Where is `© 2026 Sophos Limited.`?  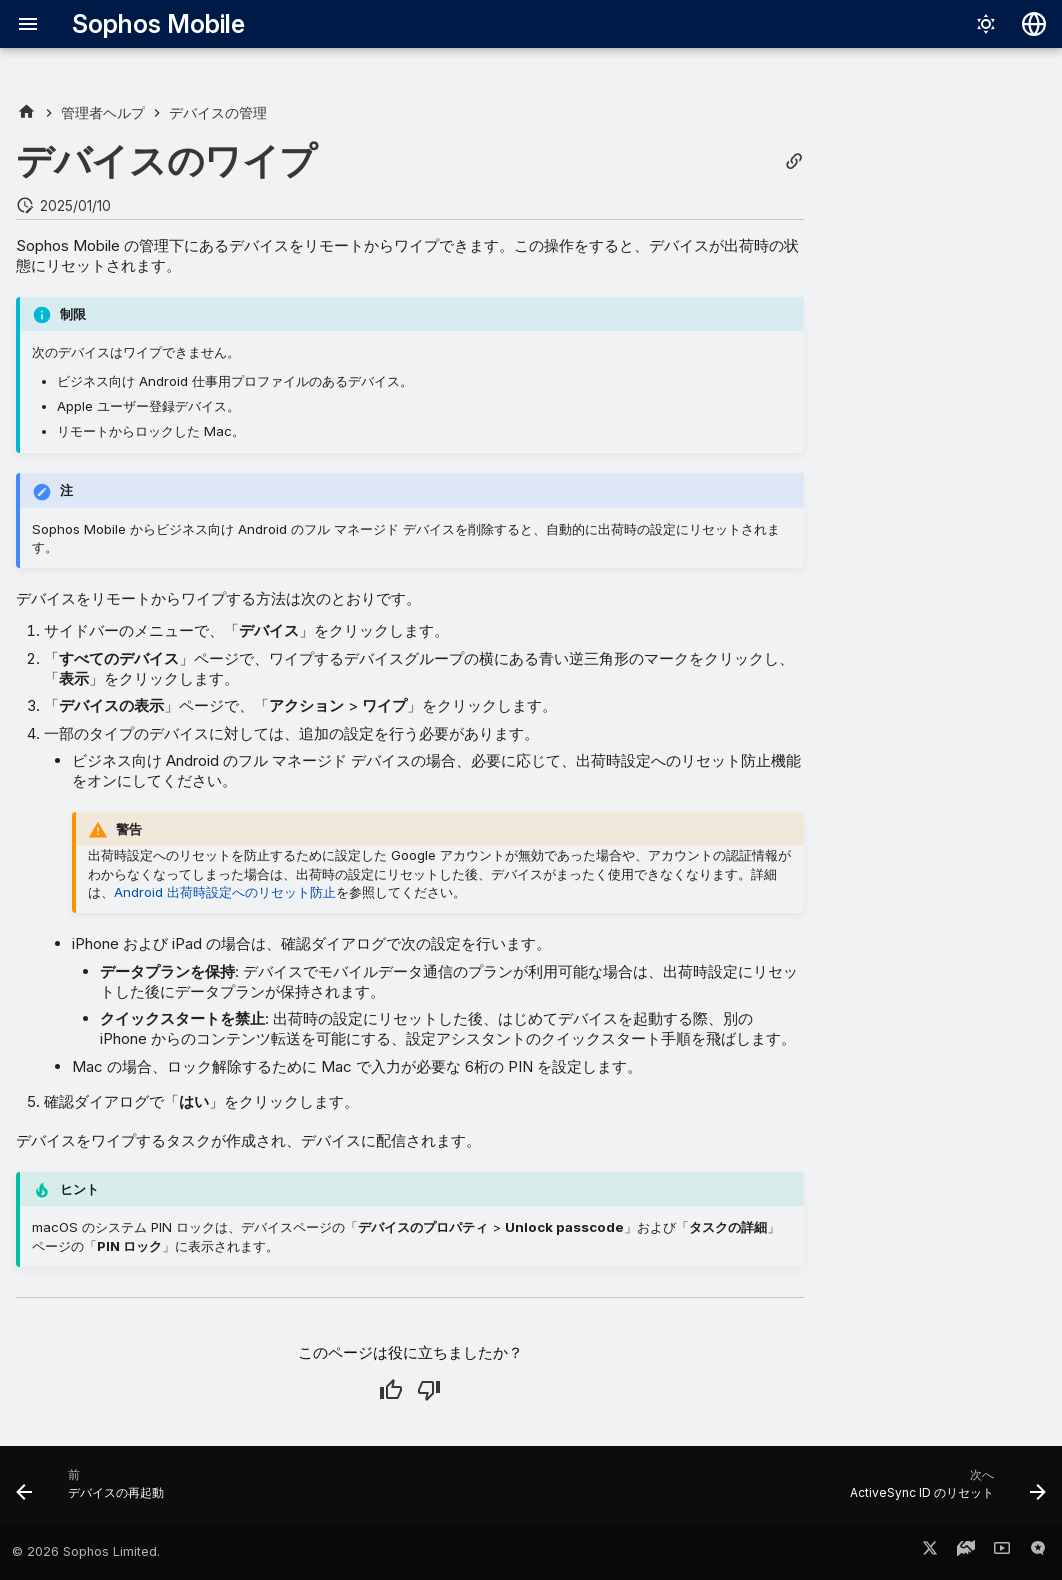
© 2026 Sophos Limited. is located at coordinates (86, 1551).